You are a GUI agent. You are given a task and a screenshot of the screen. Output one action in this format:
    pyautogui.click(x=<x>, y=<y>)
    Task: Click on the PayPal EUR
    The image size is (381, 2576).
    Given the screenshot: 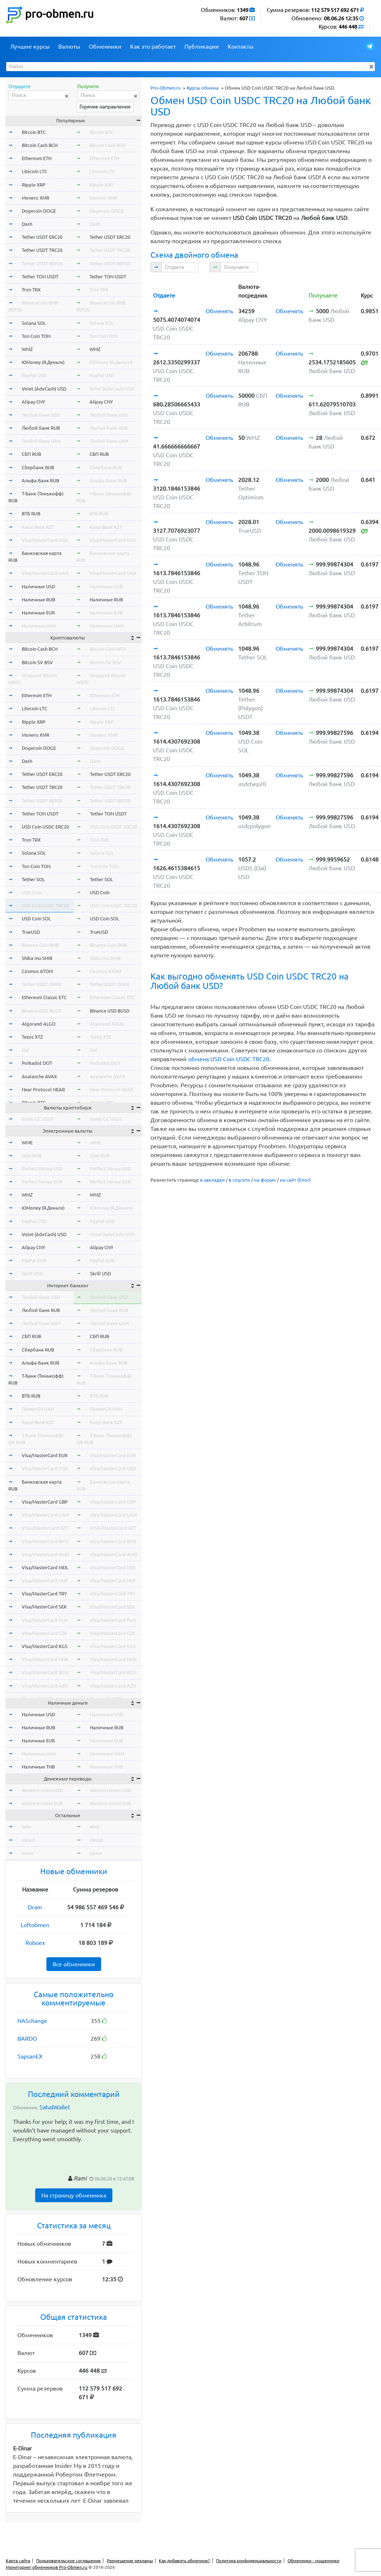 What is the action you would take?
    pyautogui.click(x=34, y=1260)
    